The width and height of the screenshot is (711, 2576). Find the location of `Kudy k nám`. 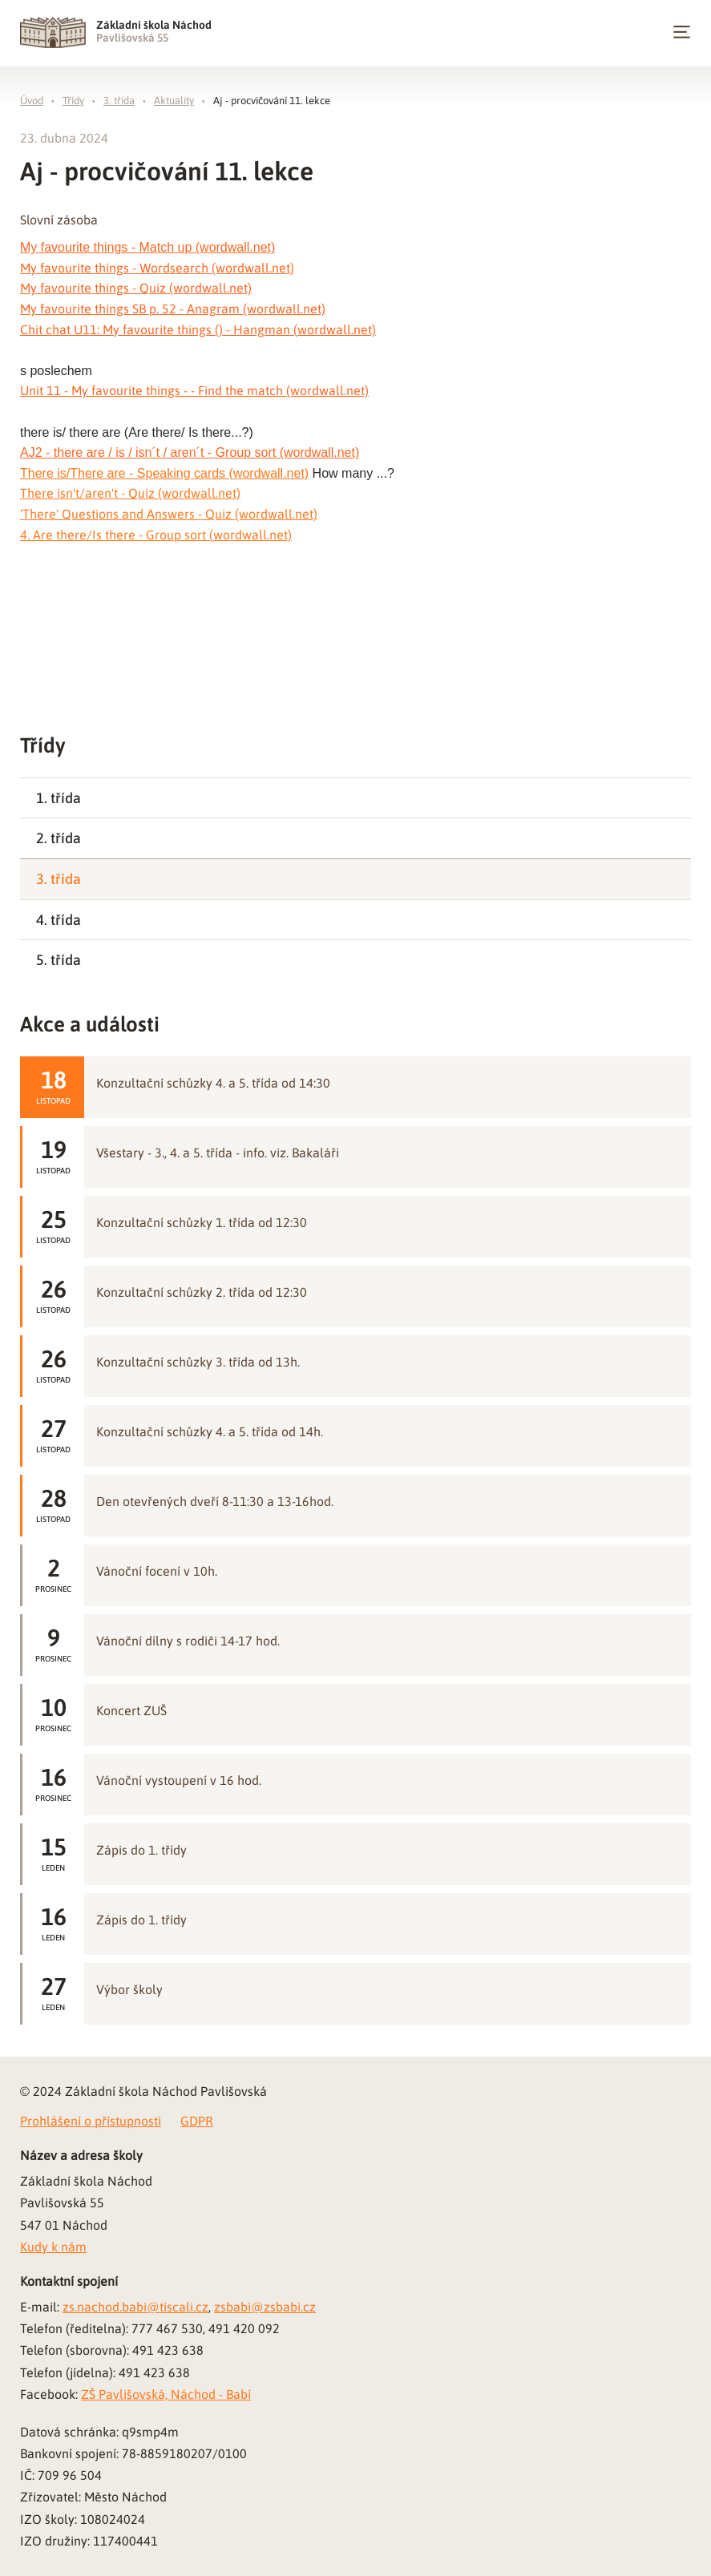

Kudy k nám is located at coordinates (53, 2246).